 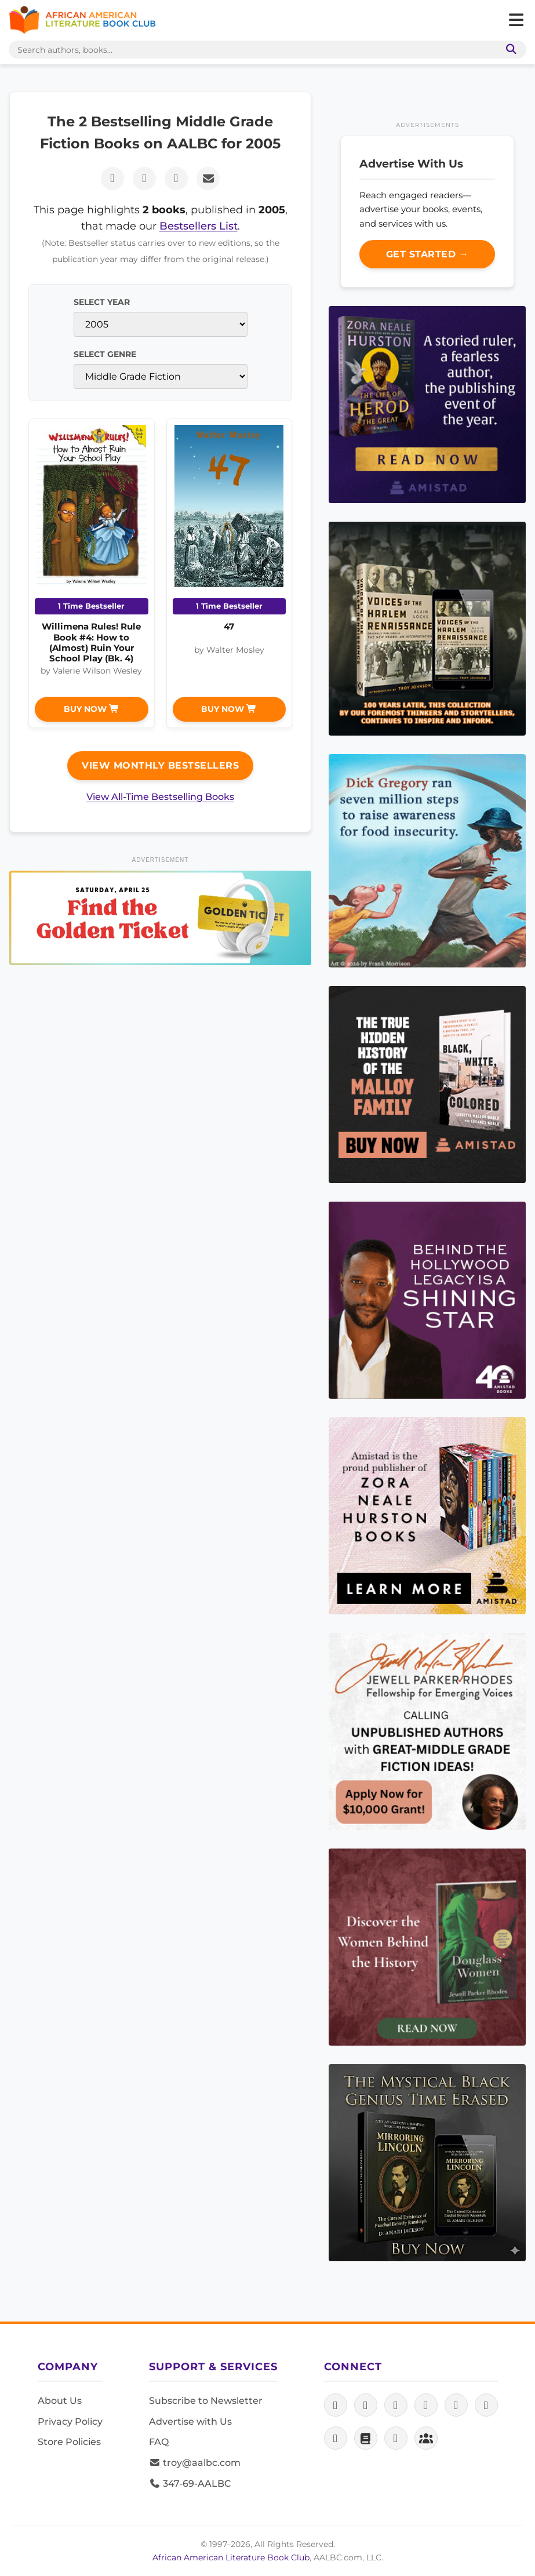 What do you see at coordinates (229, 626) in the screenshot?
I see `47` at bounding box center [229, 626].